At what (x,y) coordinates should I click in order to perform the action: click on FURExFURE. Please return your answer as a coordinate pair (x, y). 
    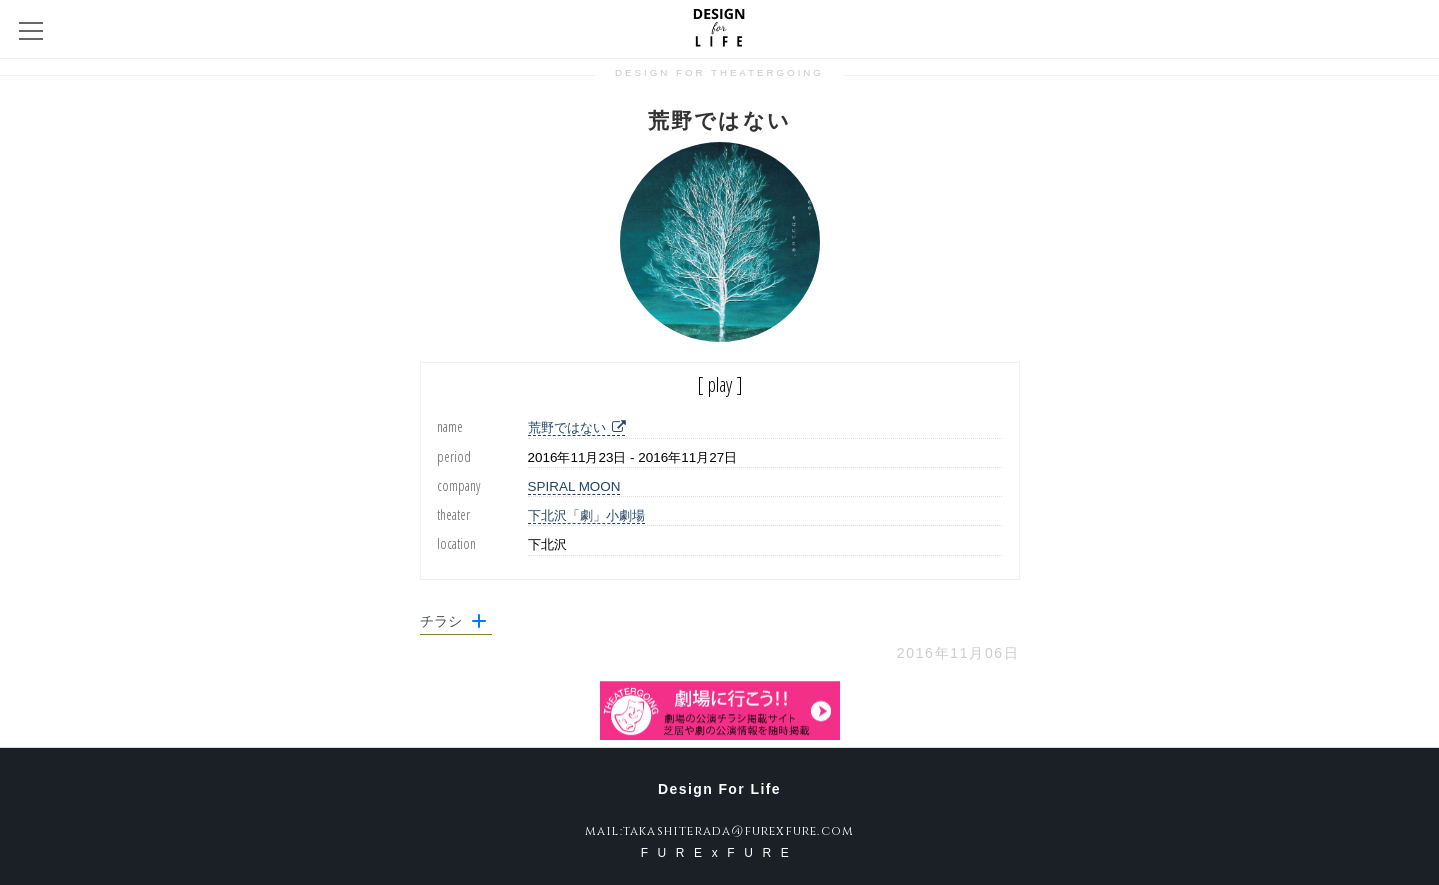
    Looking at the image, I should click on (720, 853).